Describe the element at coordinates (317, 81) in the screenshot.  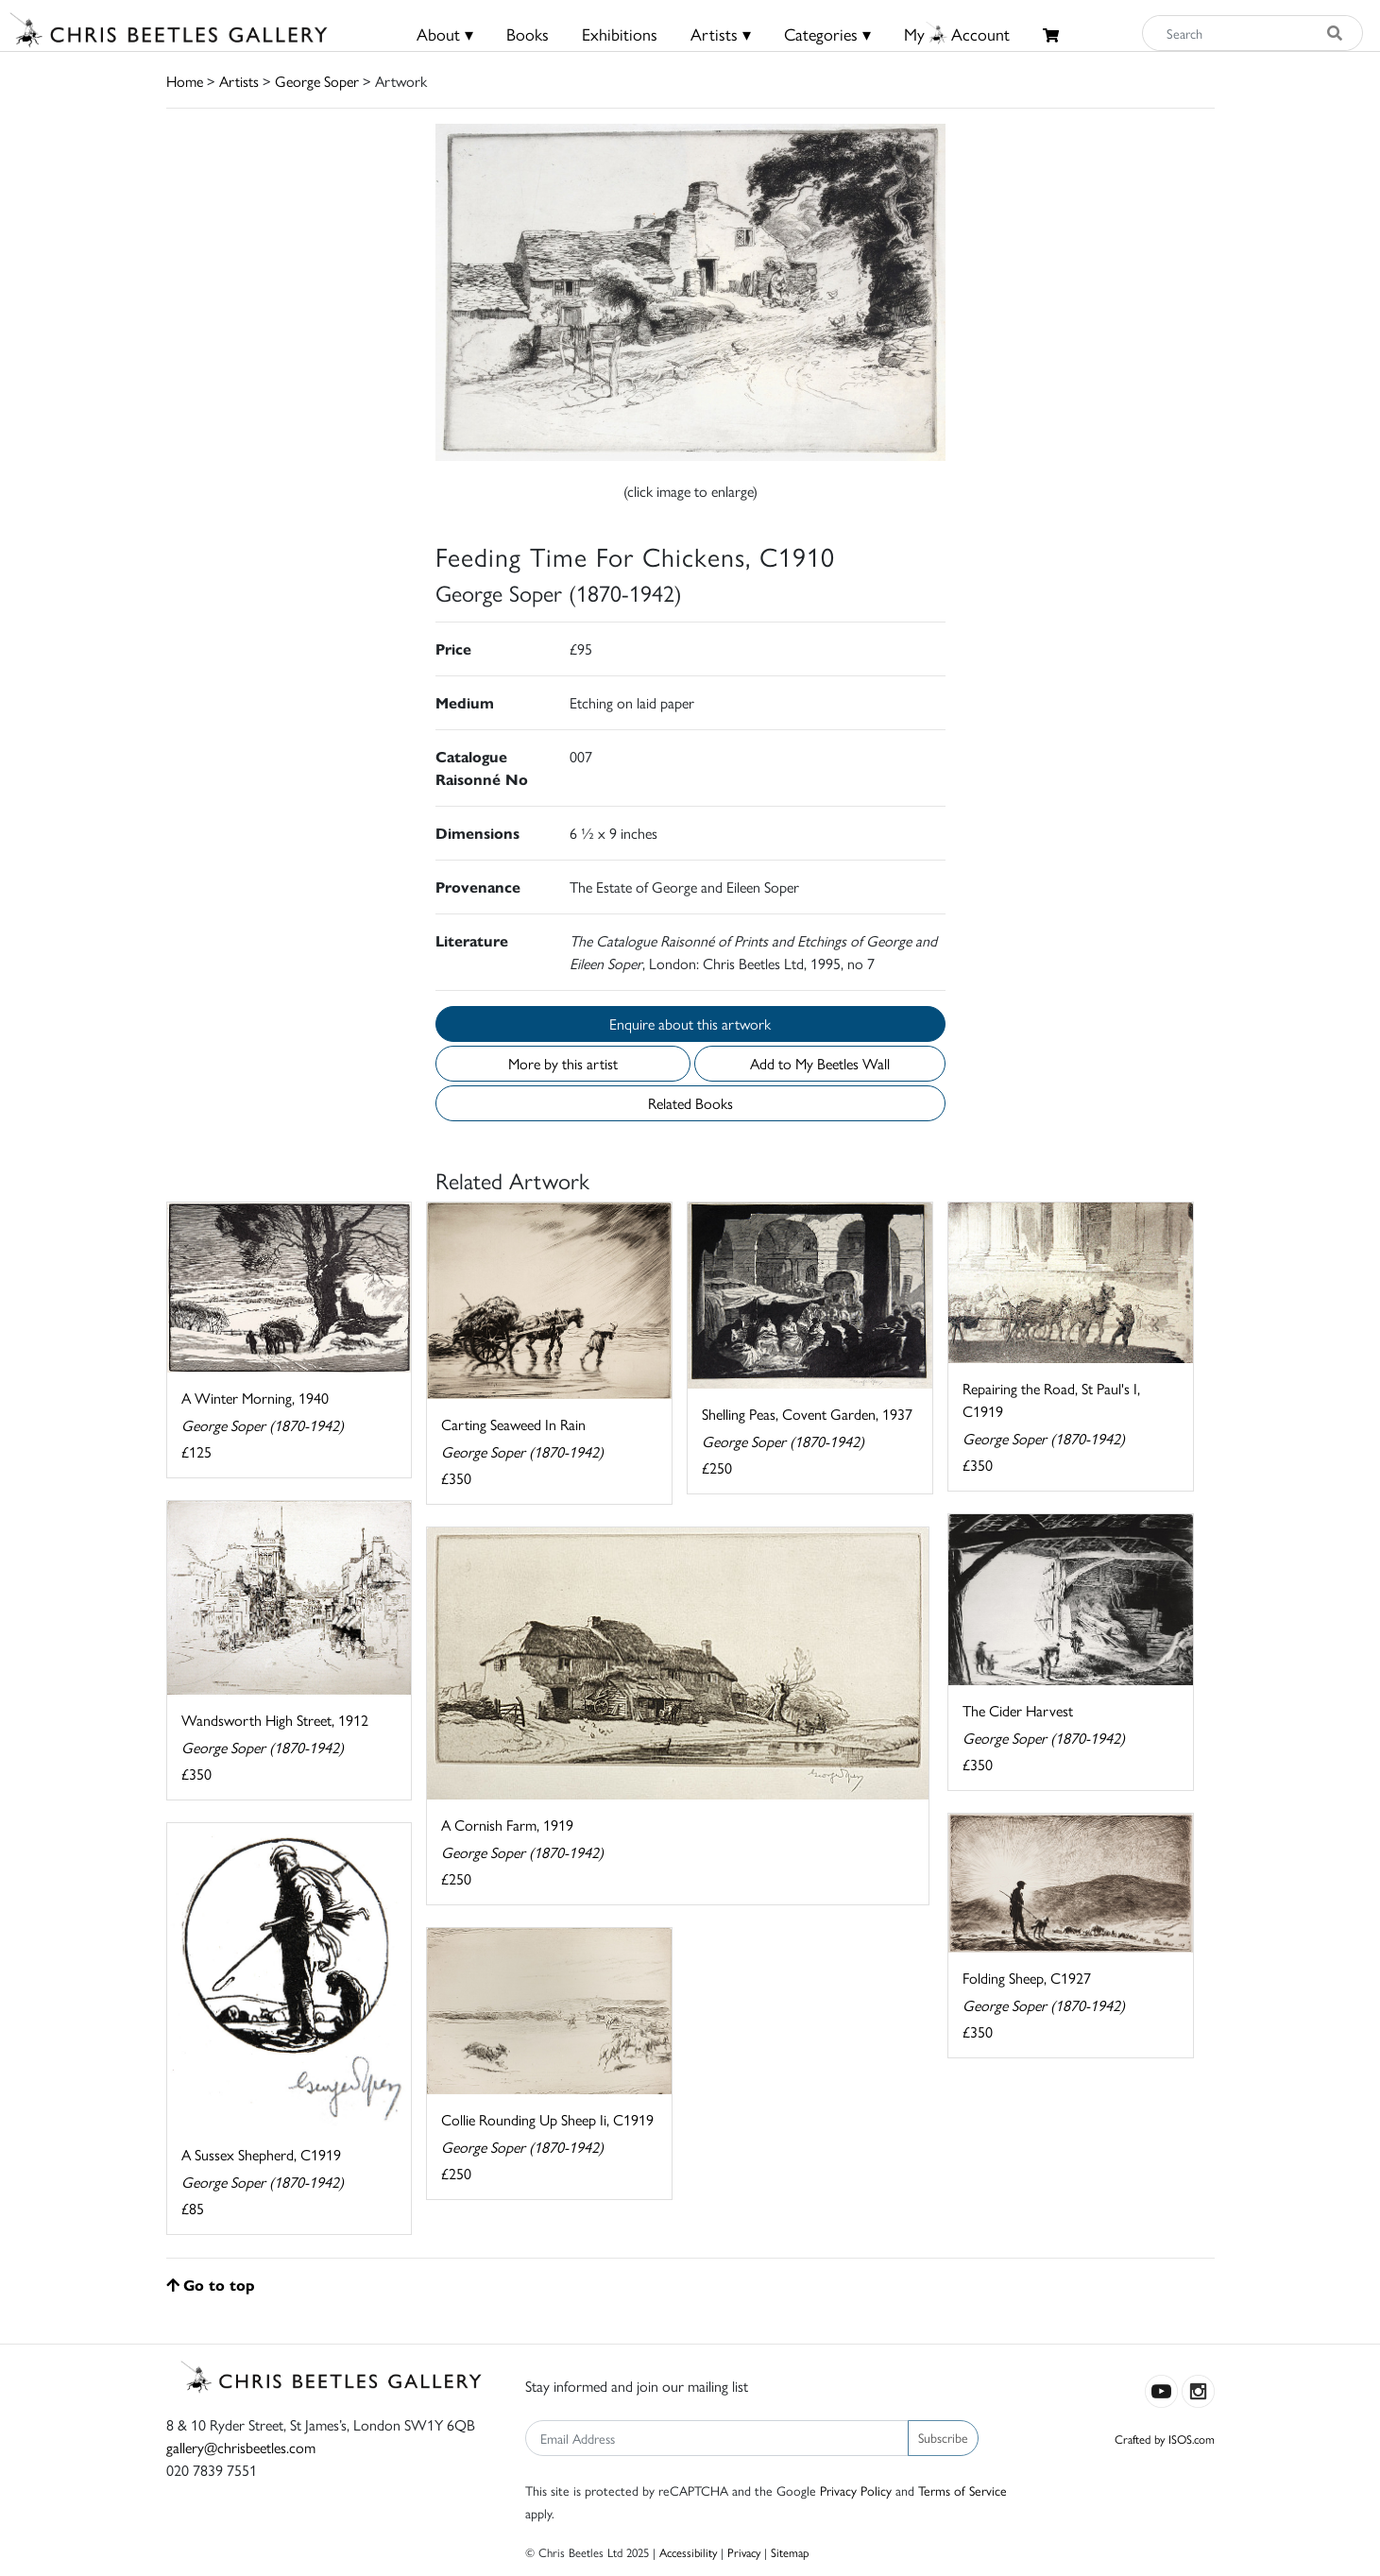
I see `George Soper` at that location.